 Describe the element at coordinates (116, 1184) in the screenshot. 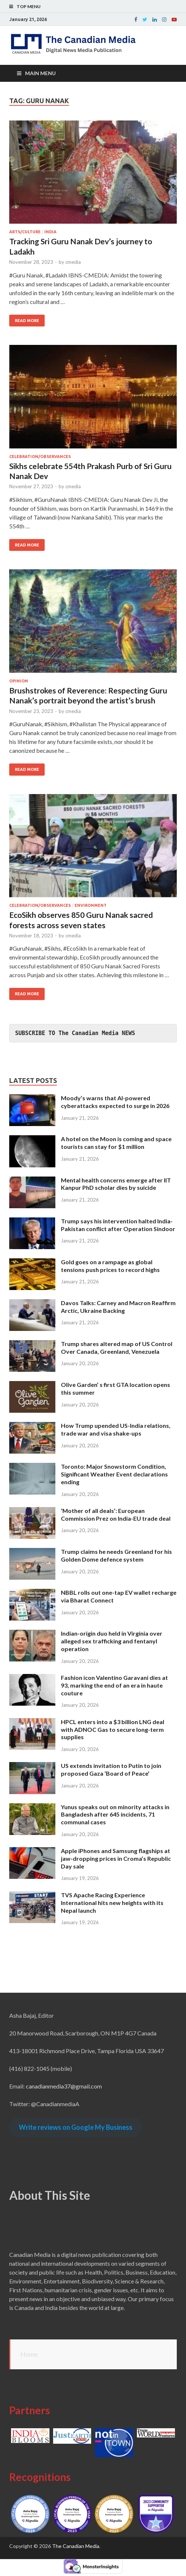

I see `Mental health concerns emerge after IIT Kanpur PhD scholar dies by suicide` at that location.